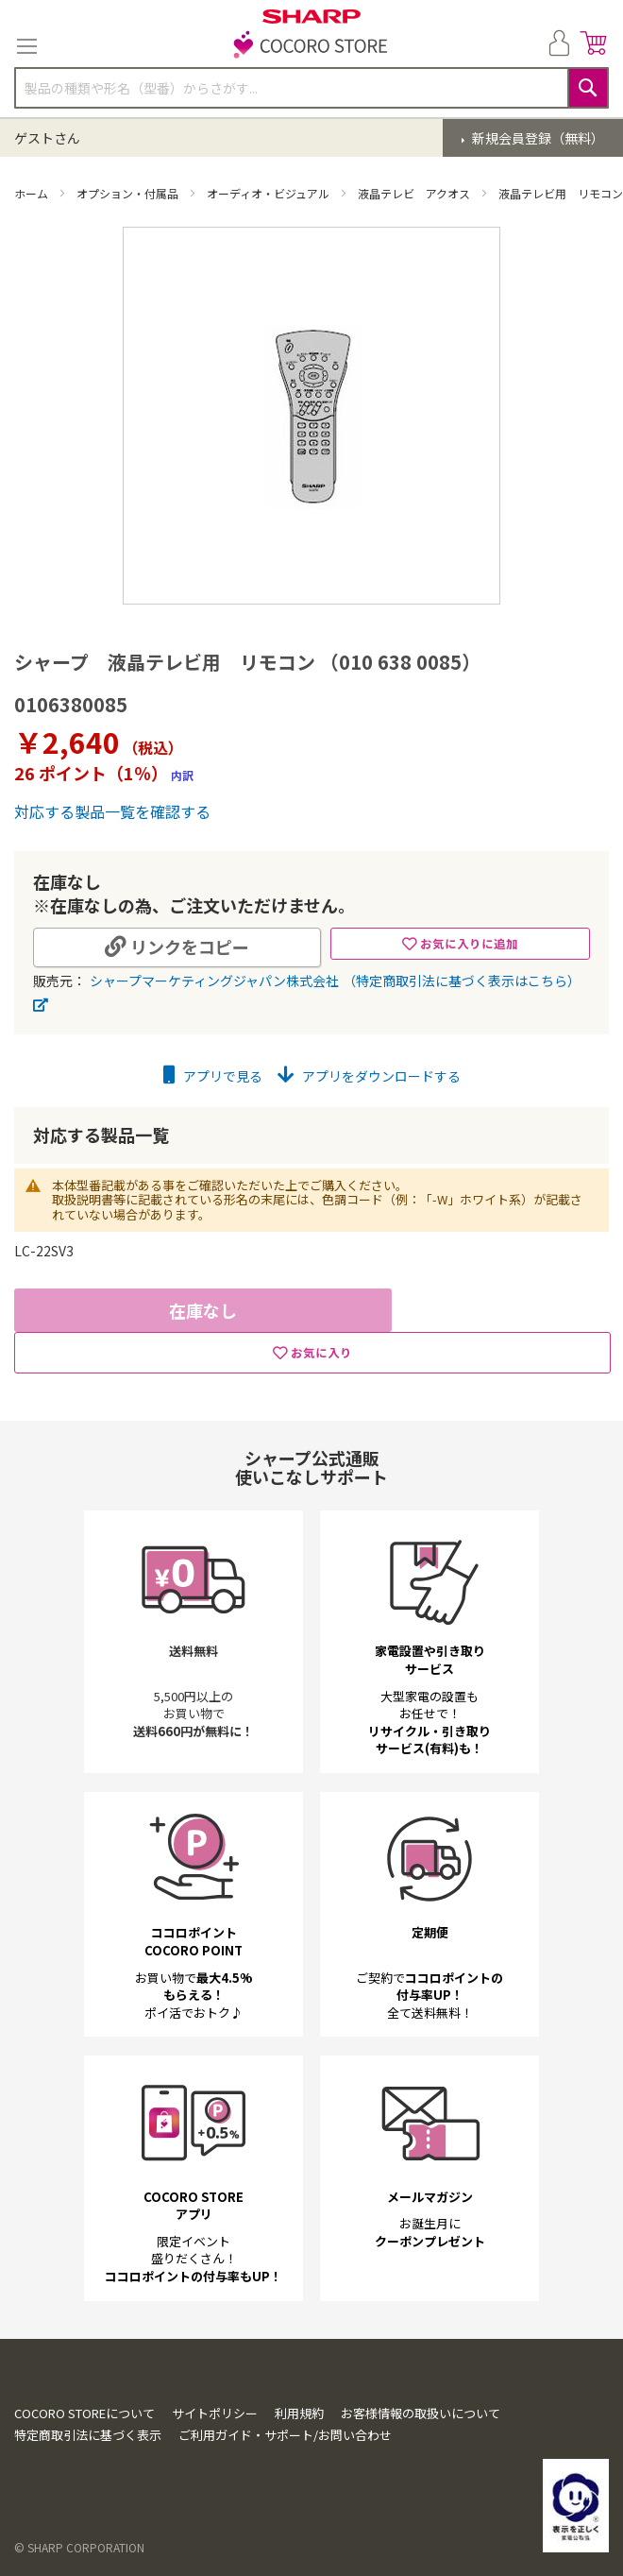 The height and width of the screenshot is (2576, 623). I want to click on 特定商取引法に基づく表示, so click(87, 2435).